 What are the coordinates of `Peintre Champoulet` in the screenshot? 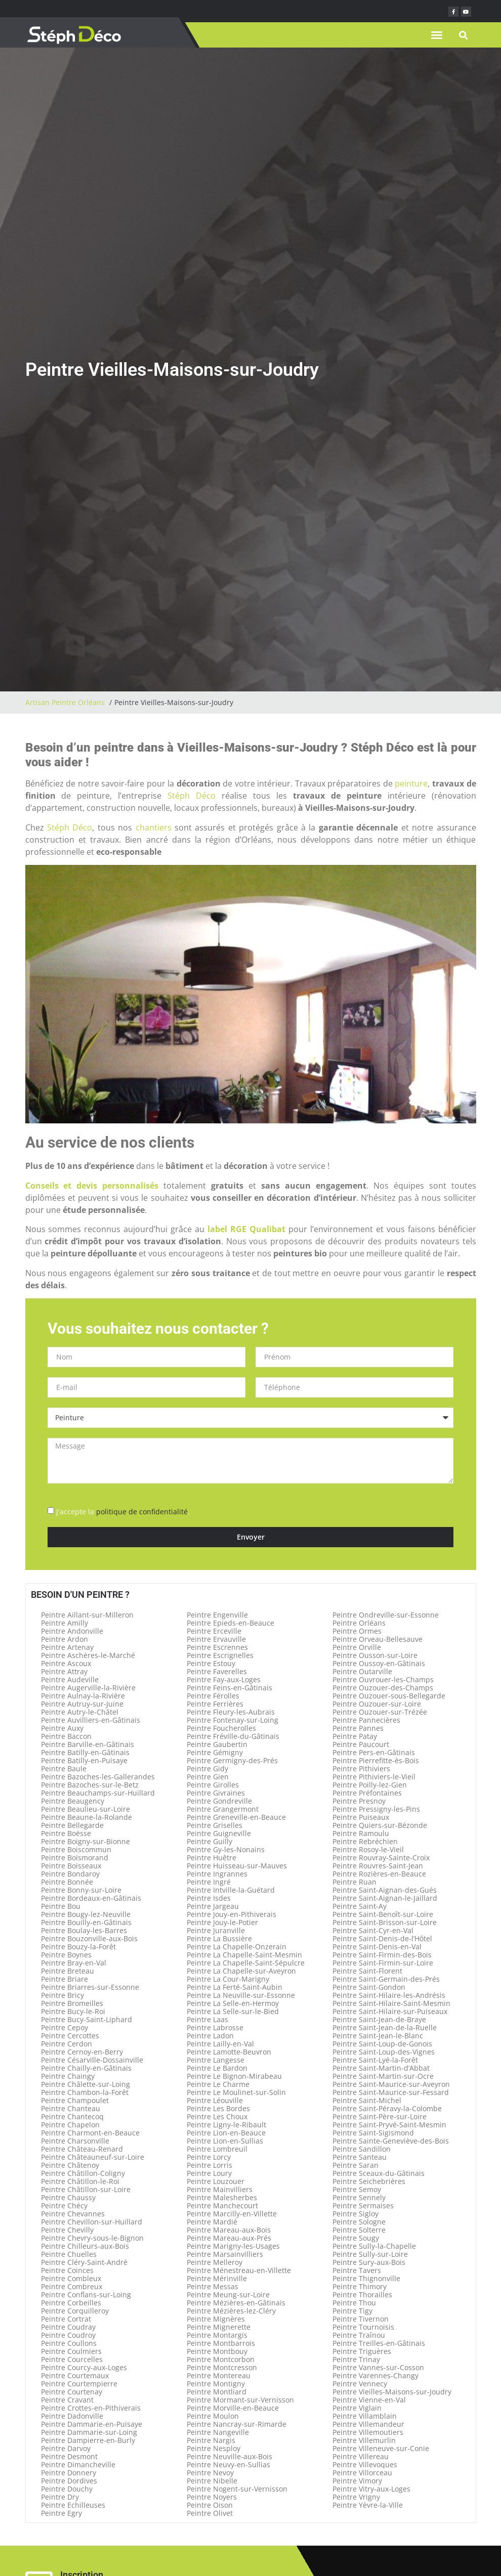 It's located at (75, 2100).